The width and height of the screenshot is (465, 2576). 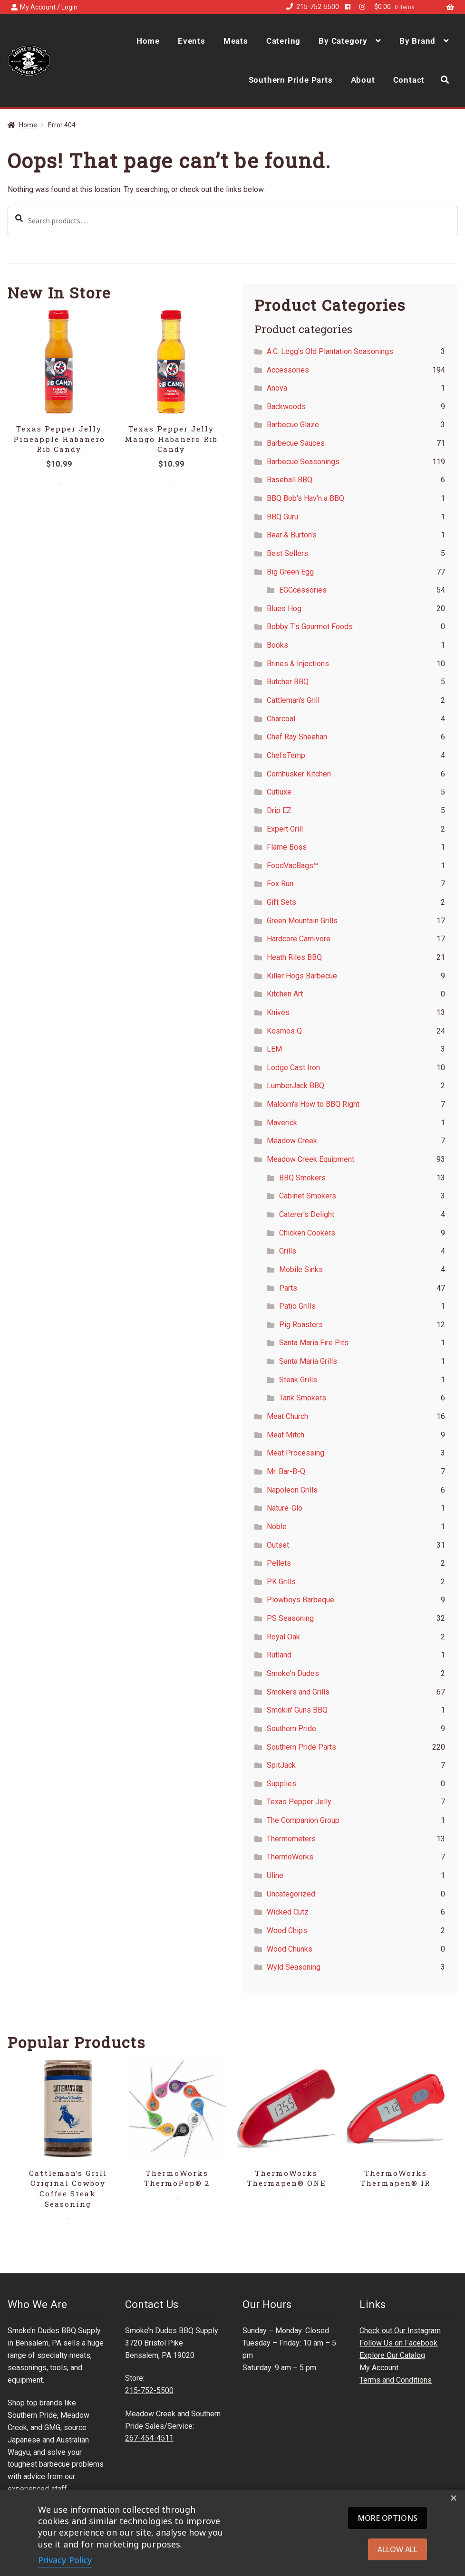 I want to click on Parts, so click(x=288, y=1288).